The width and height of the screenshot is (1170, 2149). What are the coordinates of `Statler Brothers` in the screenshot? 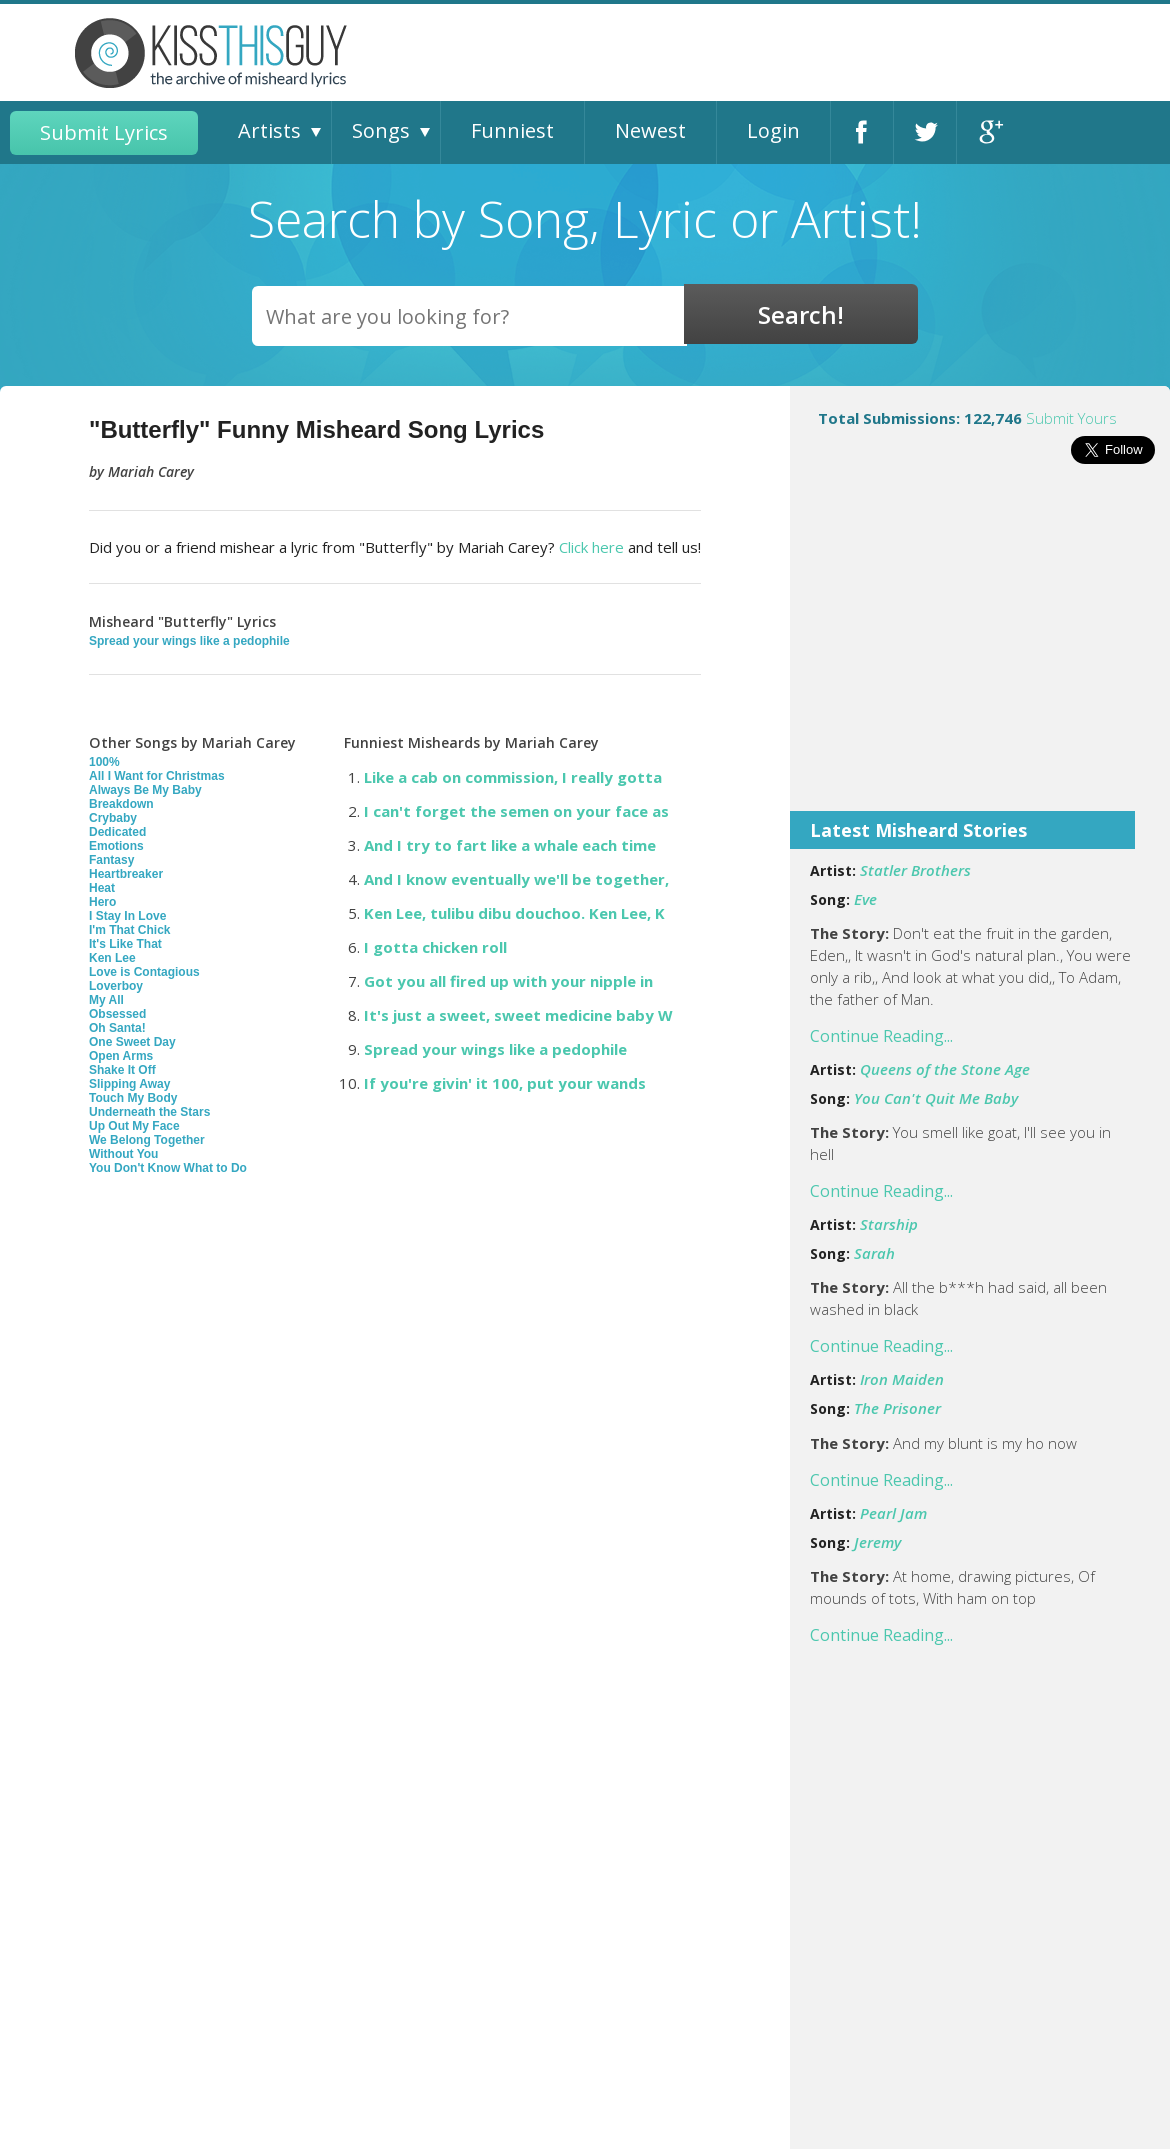 It's located at (915, 870).